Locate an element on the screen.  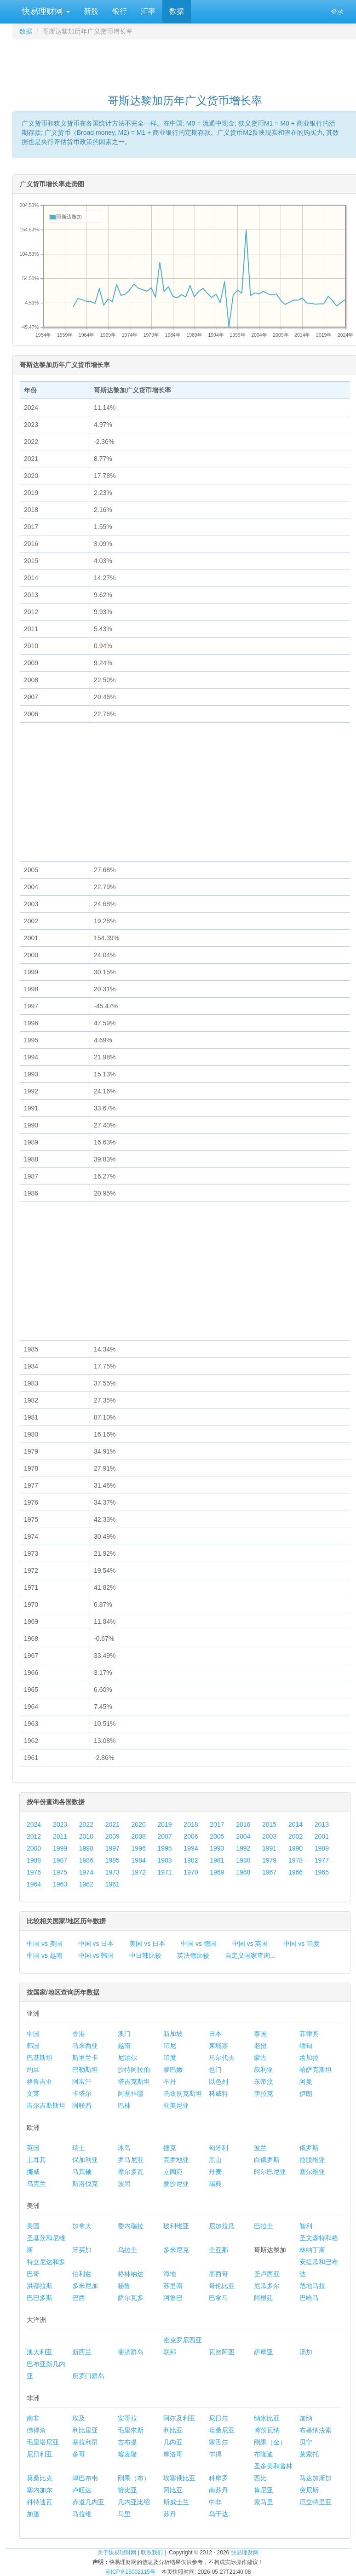
东帝汶 is located at coordinates (263, 2081).